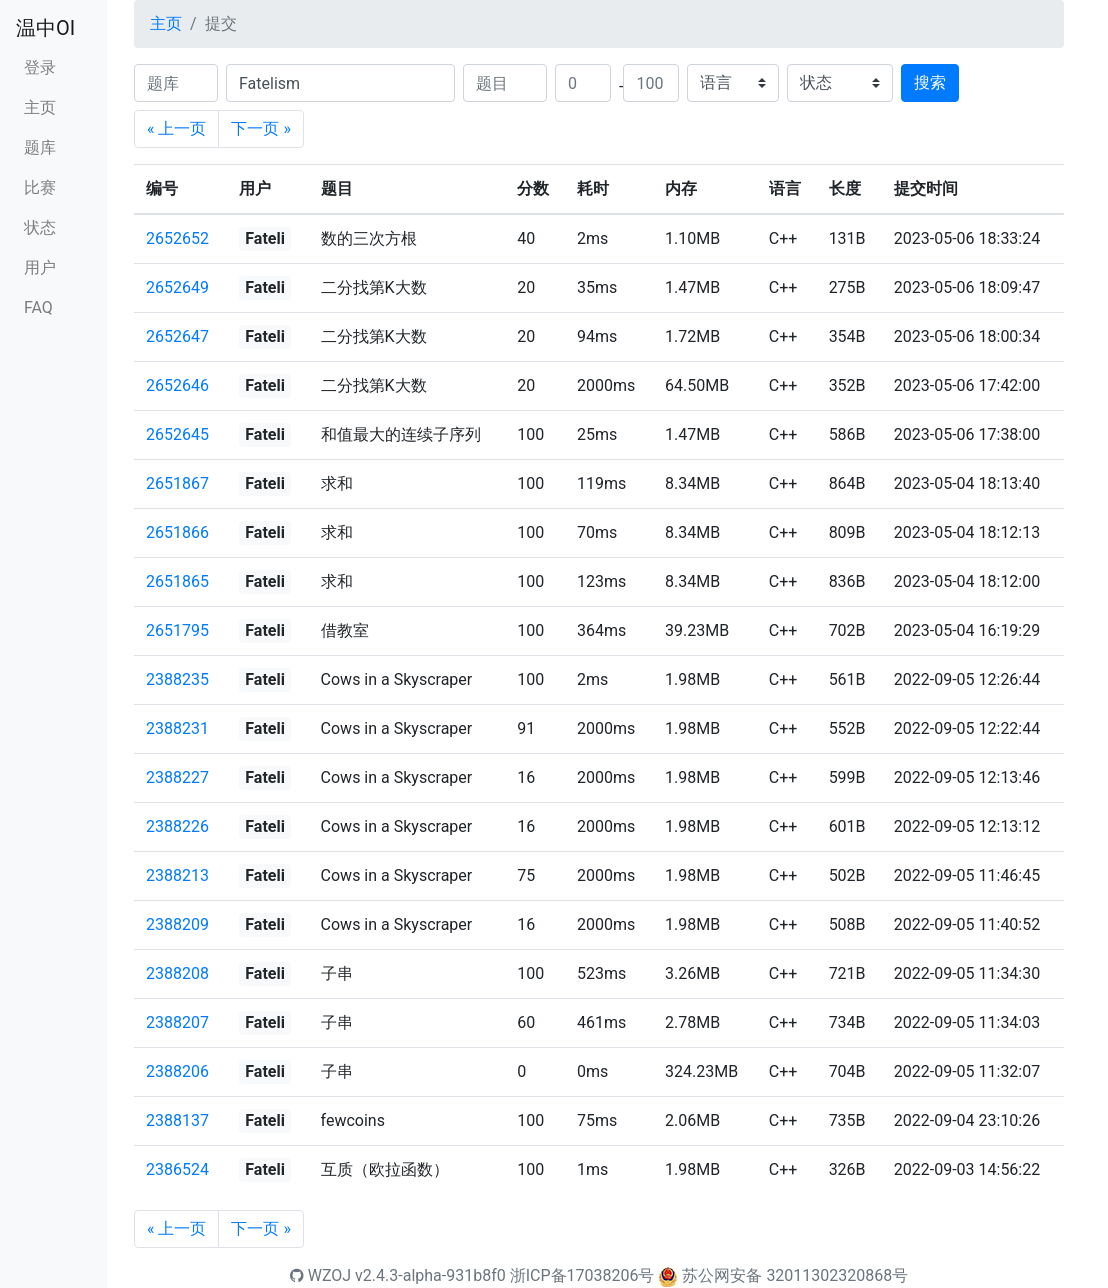 The image size is (1108, 1288). I want to click on 2388231, so click(177, 728).